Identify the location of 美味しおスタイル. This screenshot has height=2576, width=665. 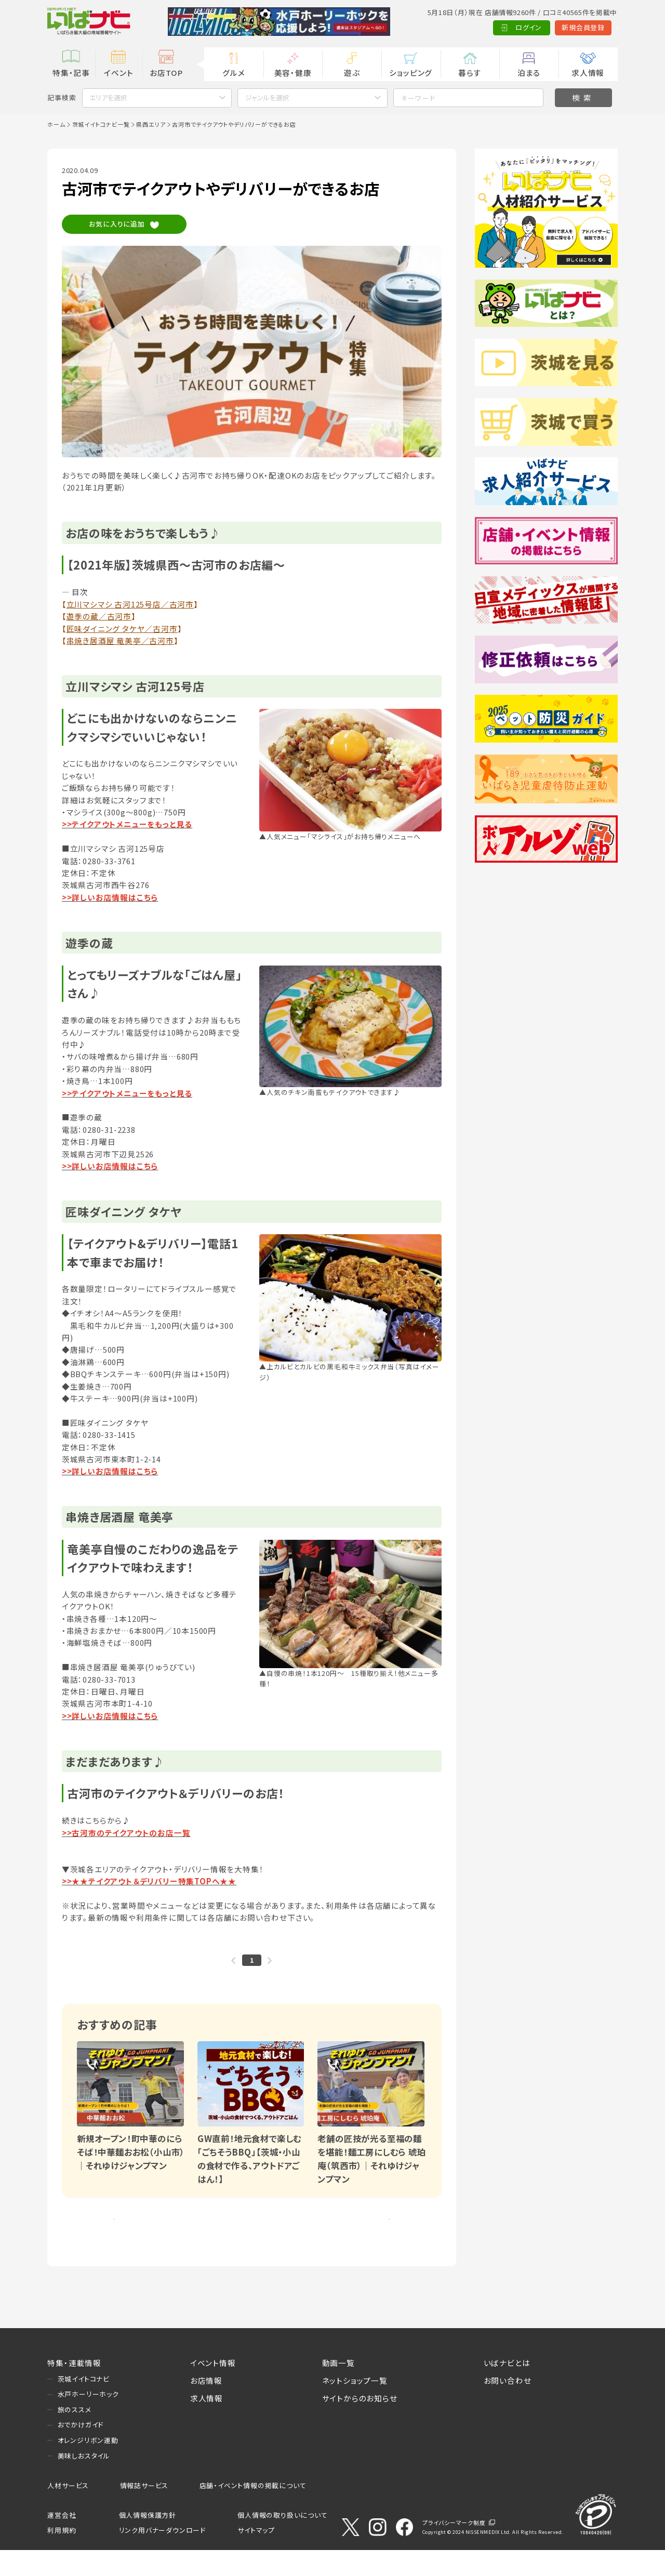
(84, 2482).